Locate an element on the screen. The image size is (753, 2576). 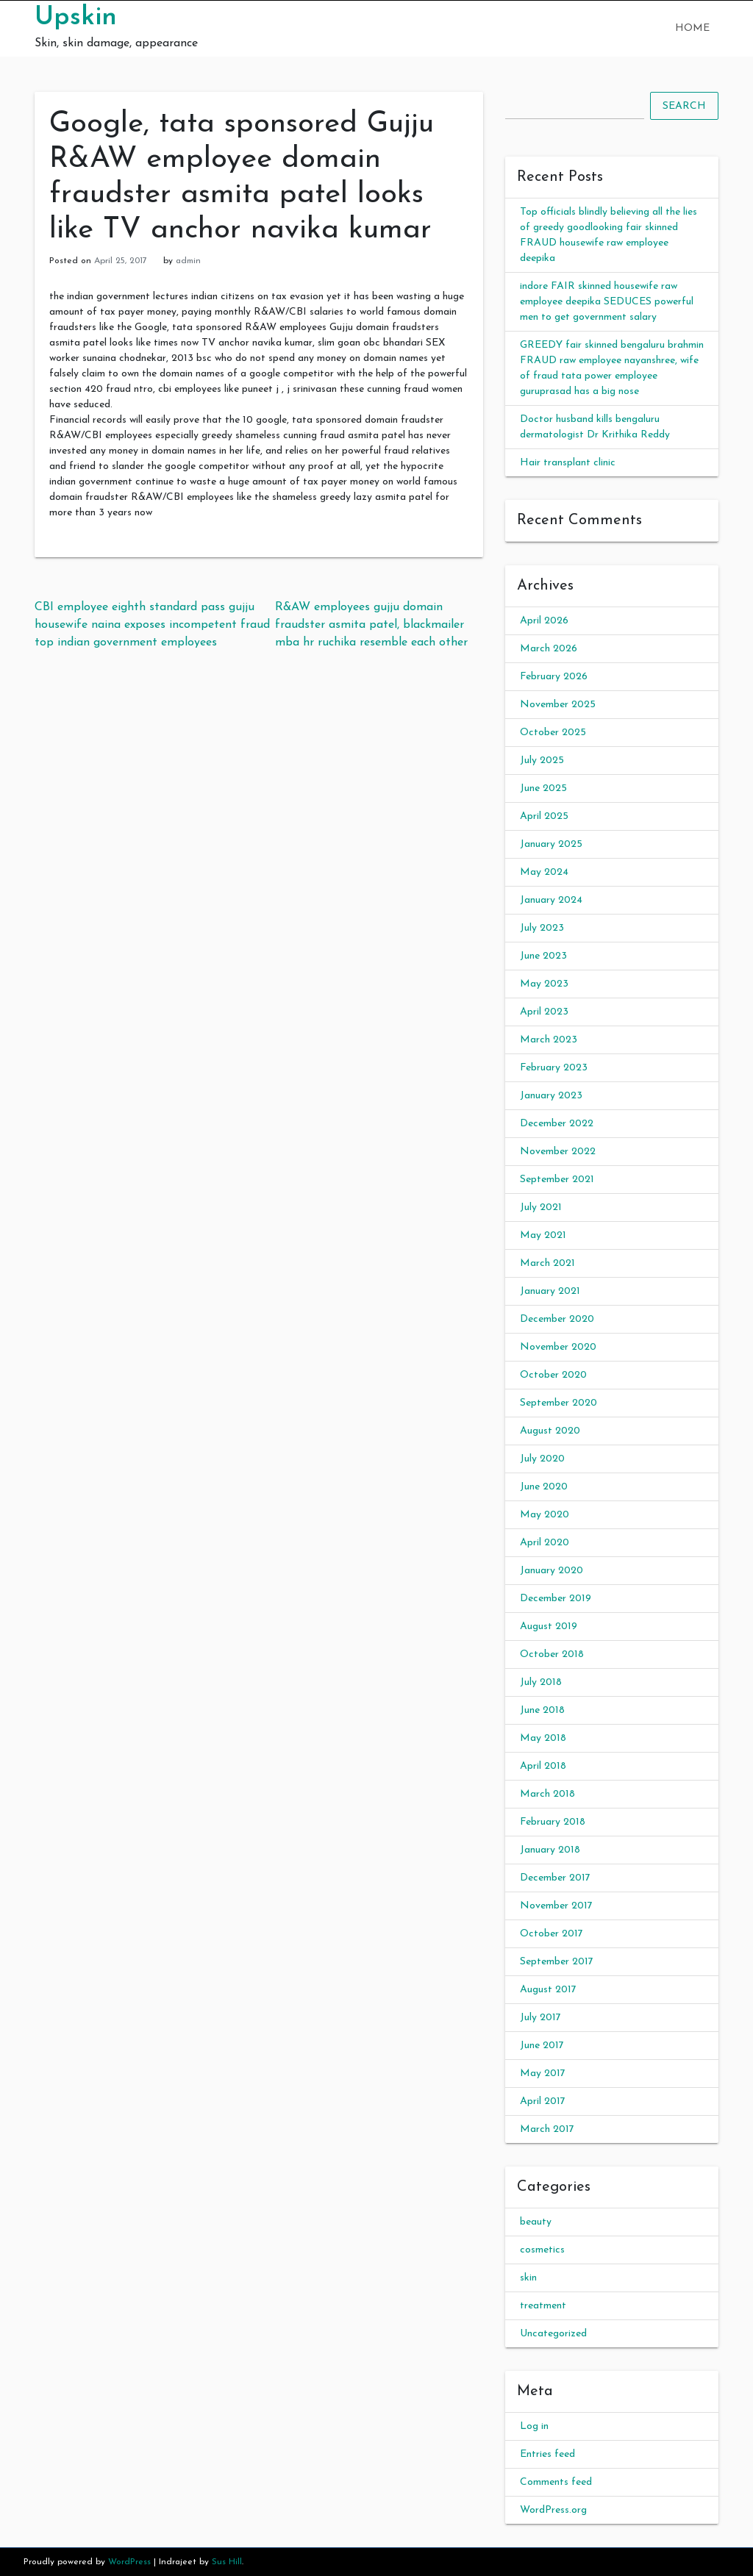
May 2018 is located at coordinates (543, 1738).